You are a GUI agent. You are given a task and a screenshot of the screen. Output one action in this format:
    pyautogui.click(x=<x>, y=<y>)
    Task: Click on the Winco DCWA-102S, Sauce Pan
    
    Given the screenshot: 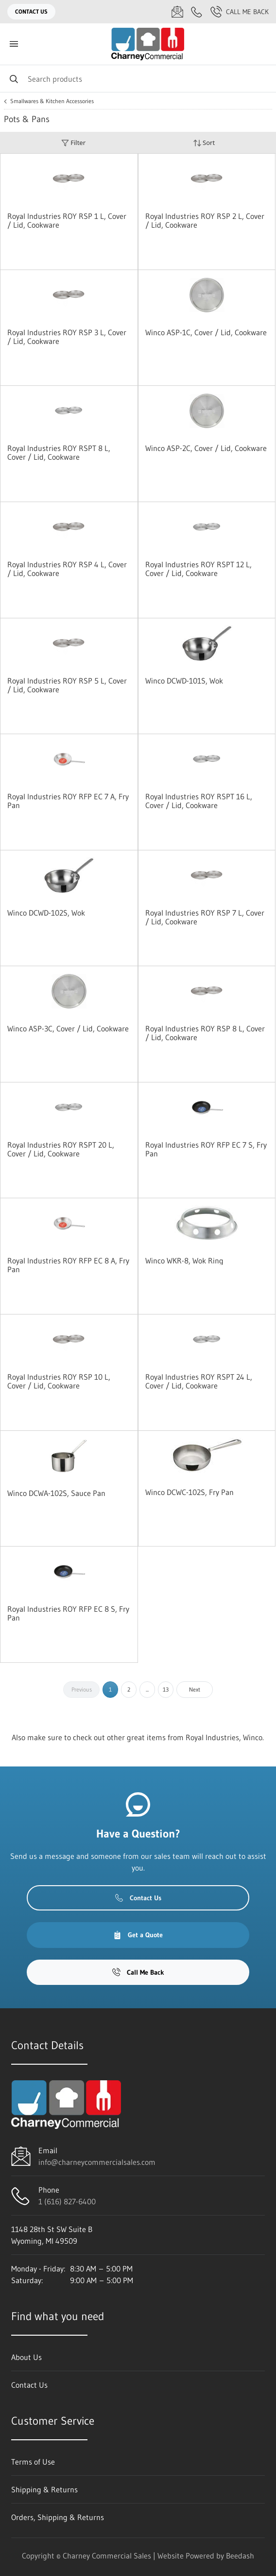 What is the action you would take?
    pyautogui.click(x=56, y=1493)
    